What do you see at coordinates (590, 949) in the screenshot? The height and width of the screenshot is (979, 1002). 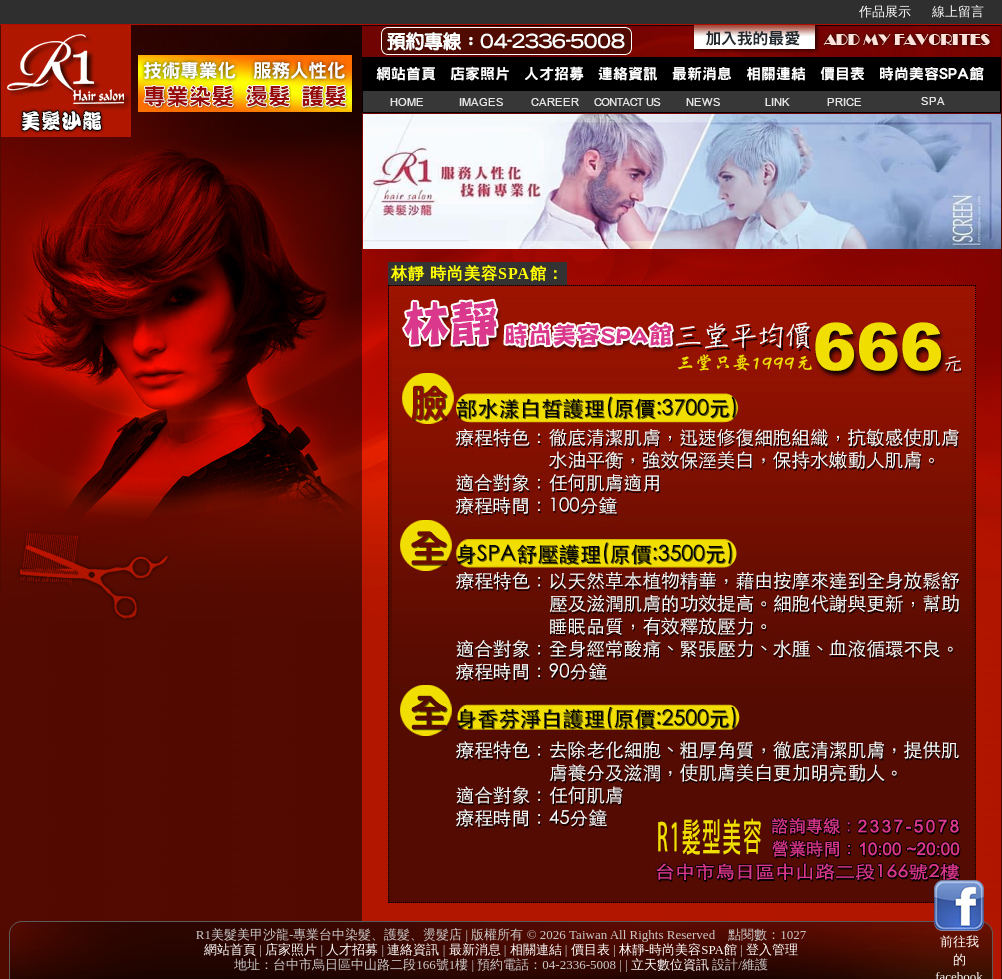 I see `價目表` at bounding box center [590, 949].